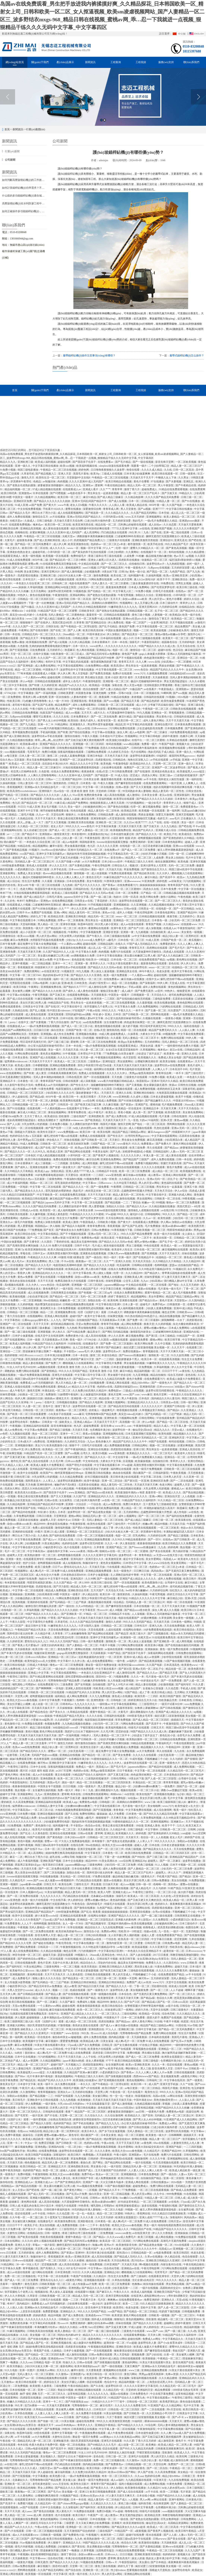  What do you see at coordinates (13, 536) in the screenshot?
I see `久久久久久免费` at bounding box center [13, 536].